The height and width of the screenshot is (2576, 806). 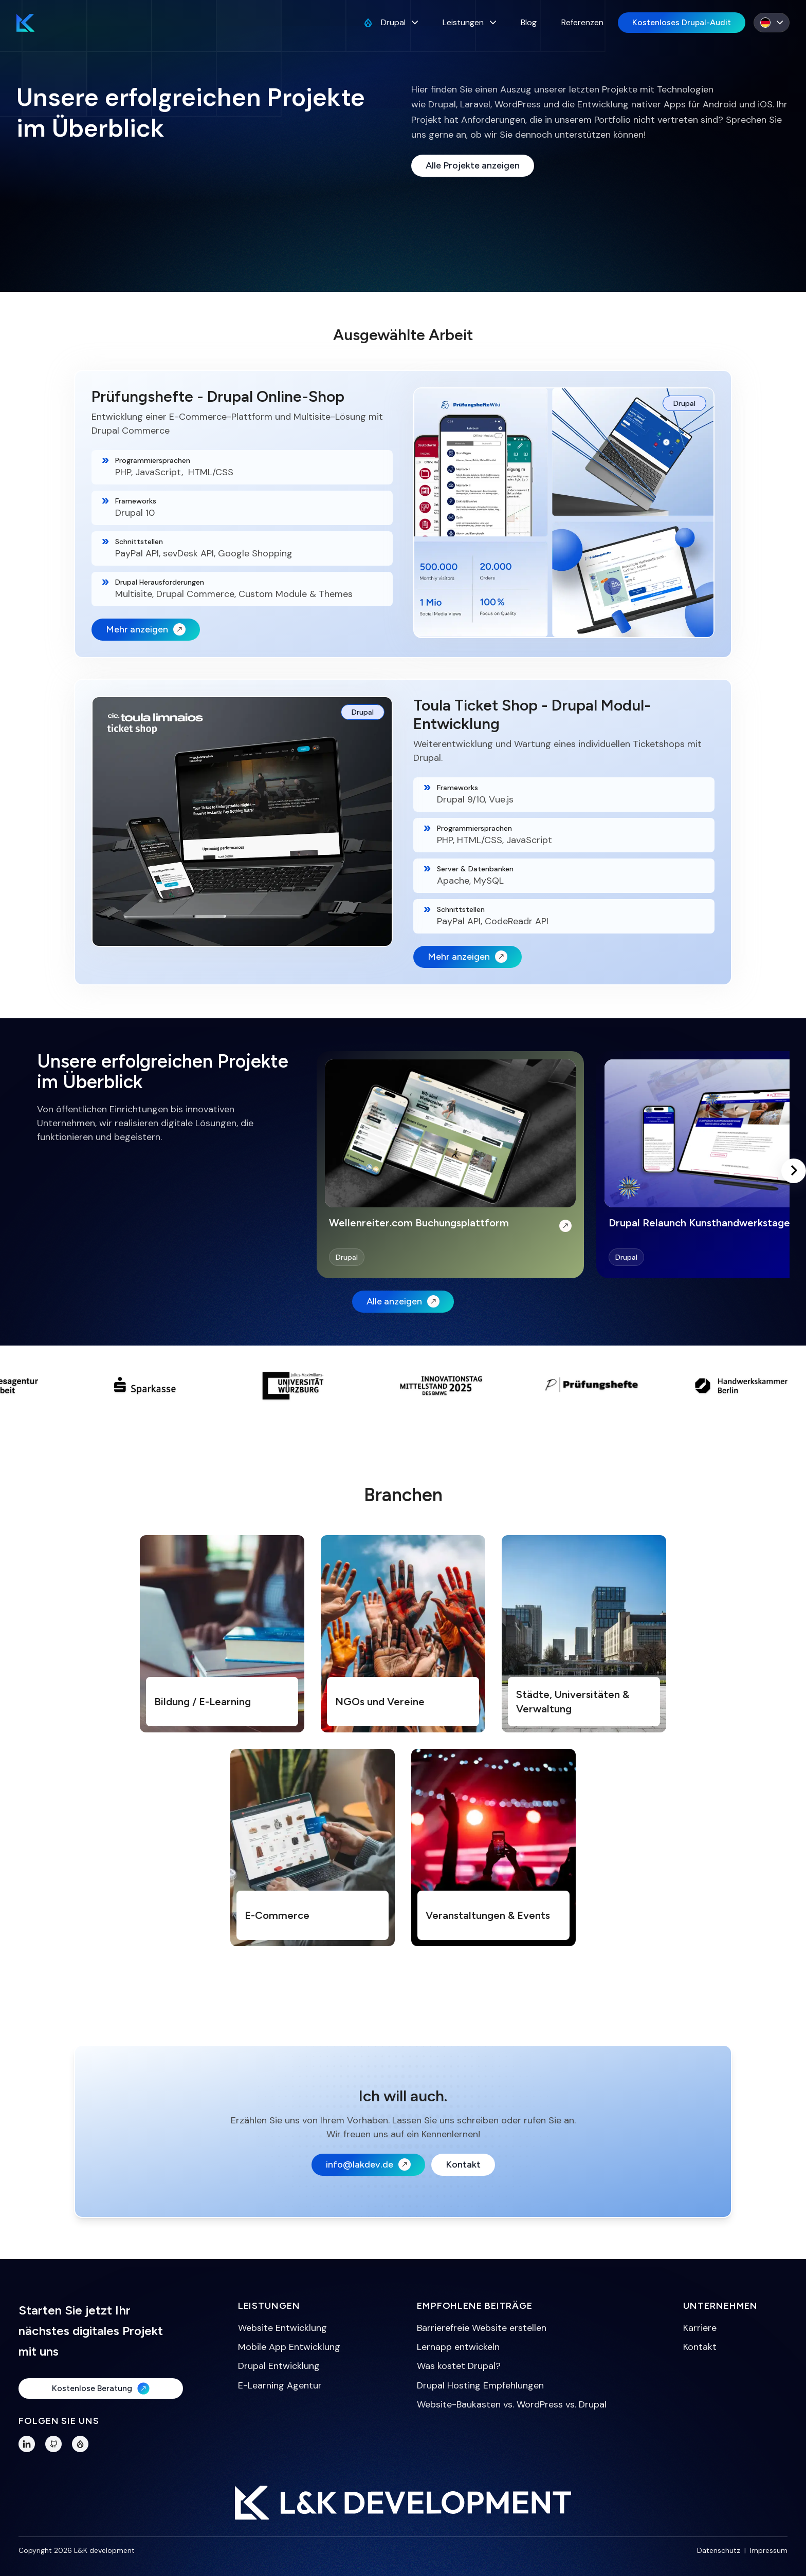 I want to click on Referenzen, so click(x=582, y=22).